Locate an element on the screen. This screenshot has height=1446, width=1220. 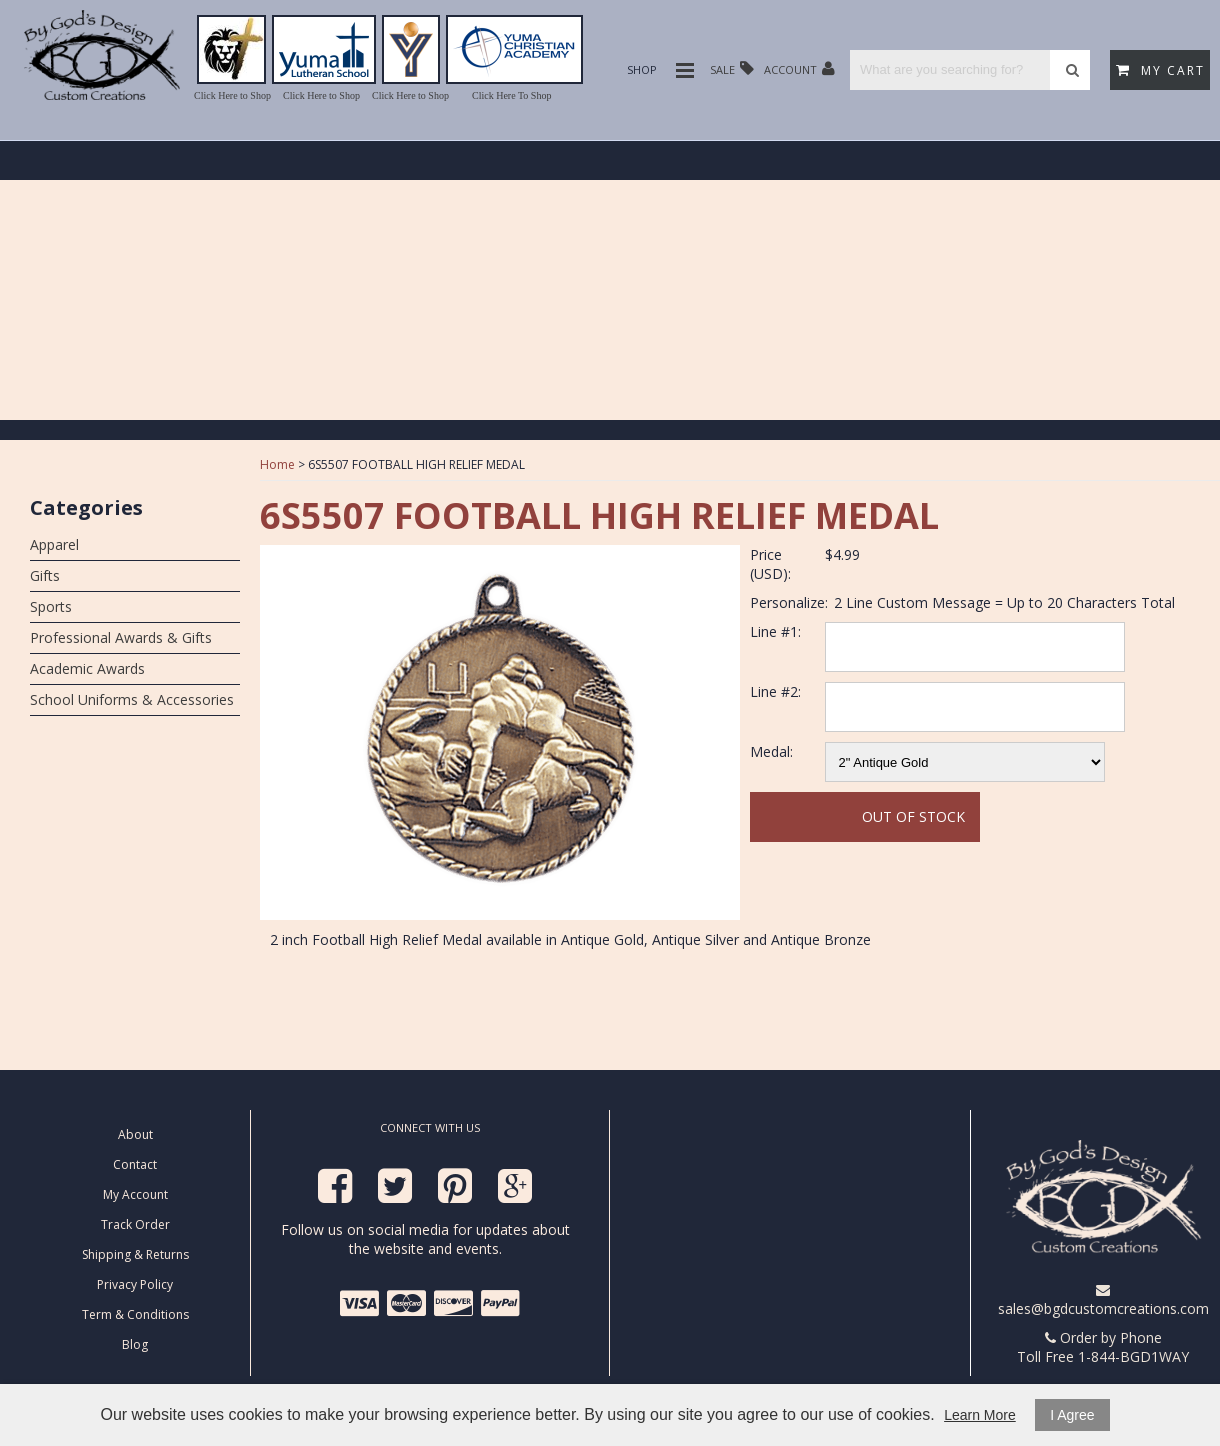
Medal: is located at coordinates (771, 751).